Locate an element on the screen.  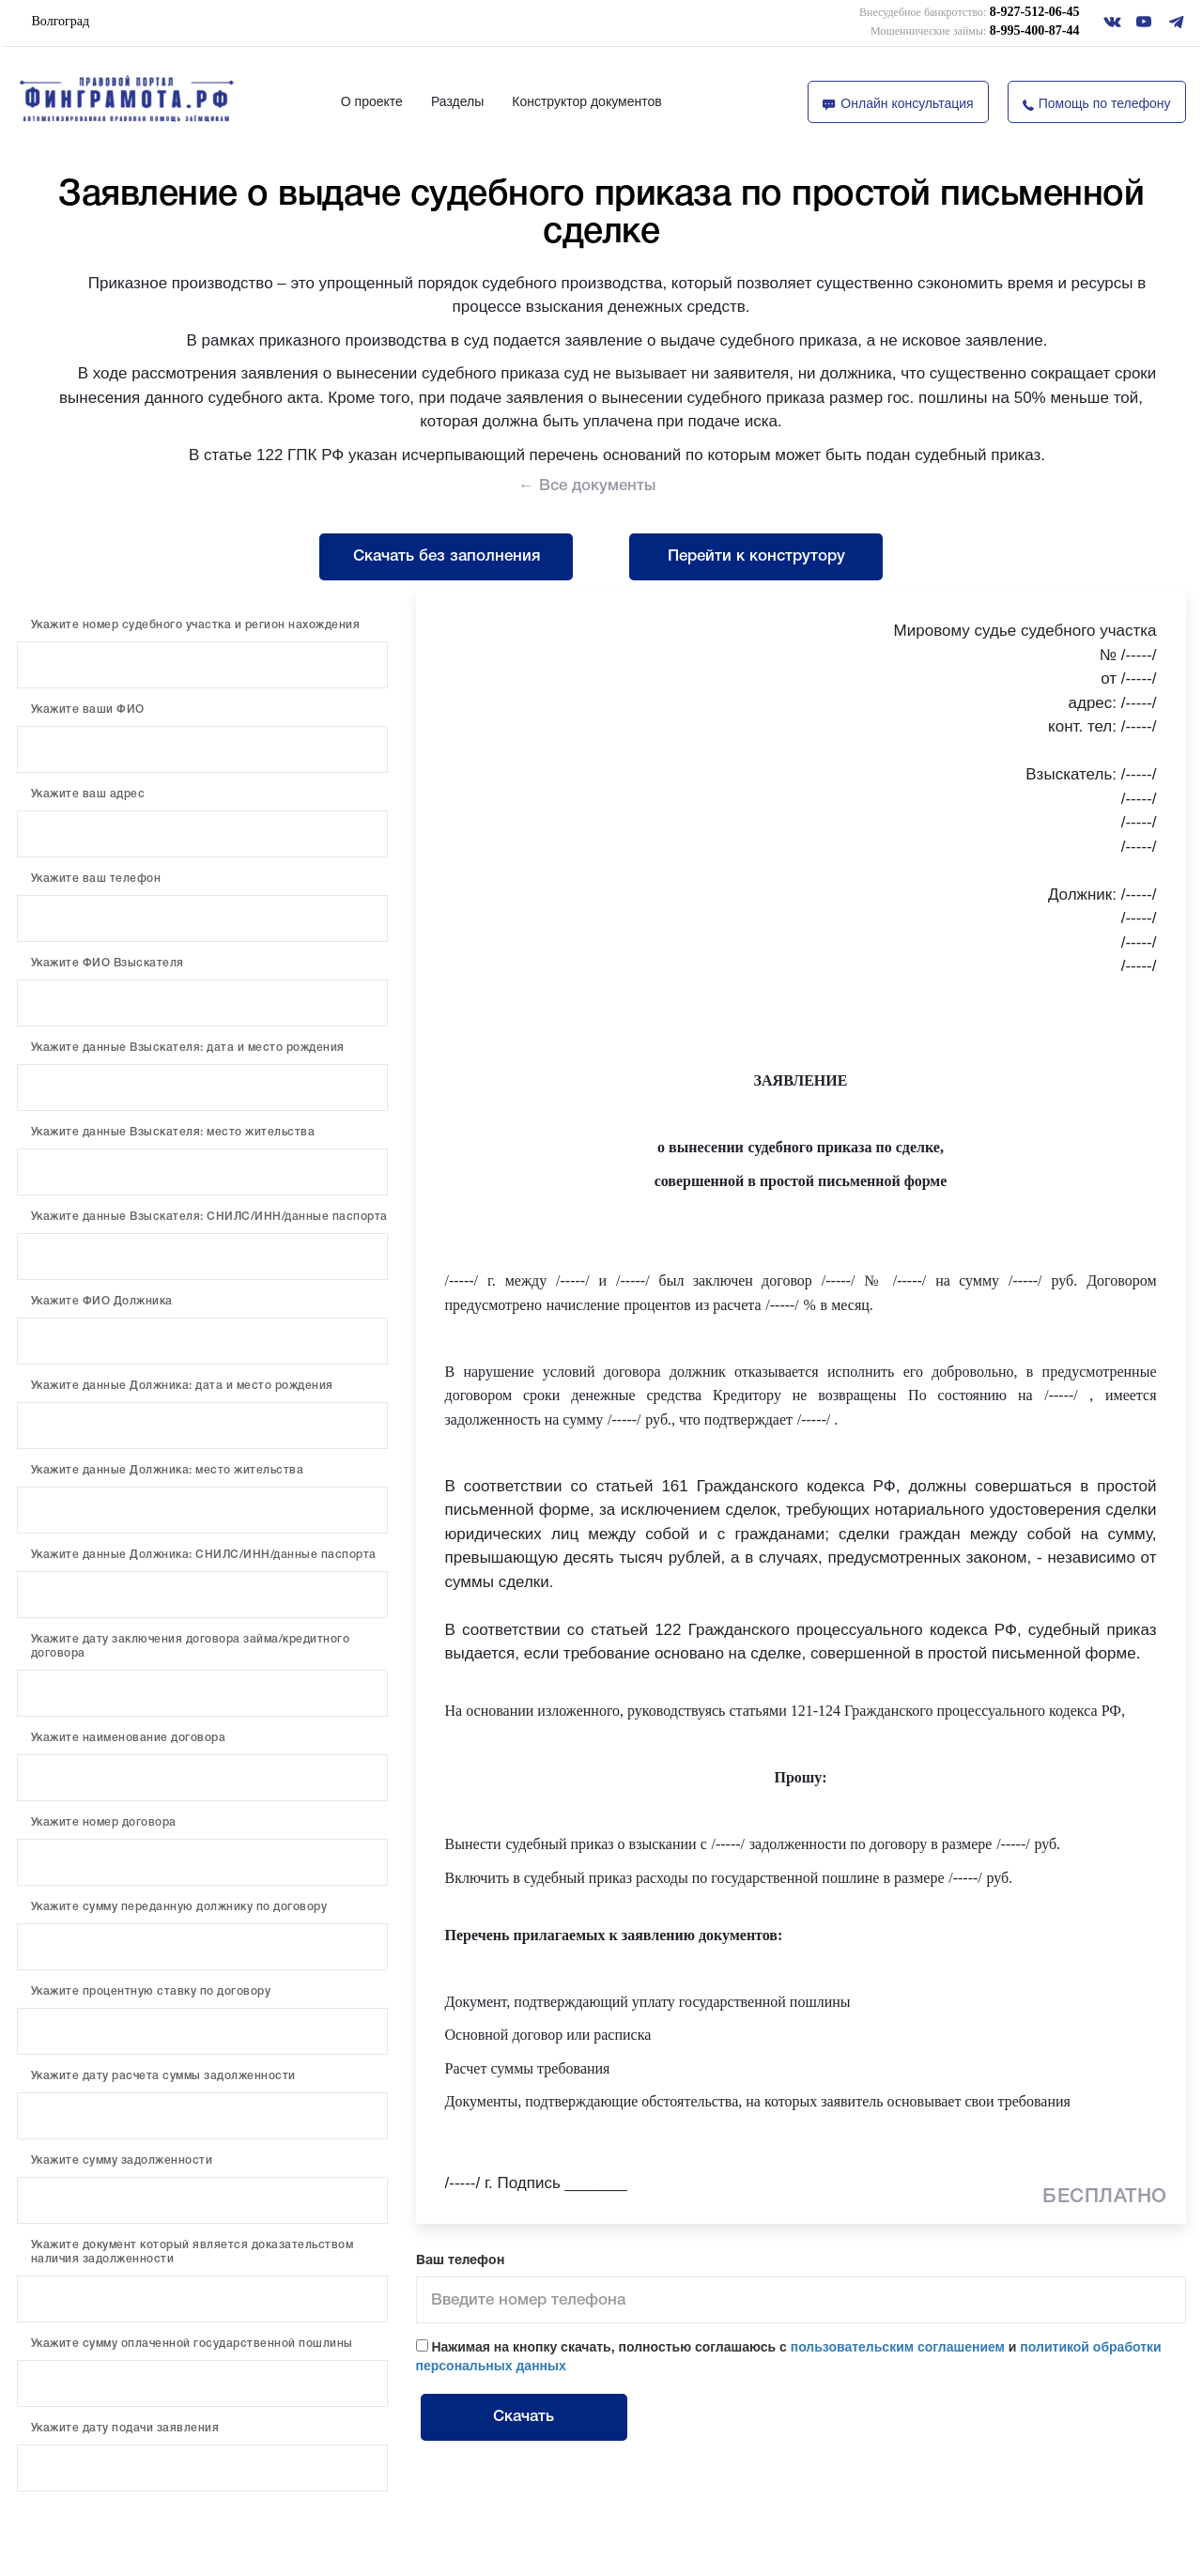
Разделы is located at coordinates (457, 101).